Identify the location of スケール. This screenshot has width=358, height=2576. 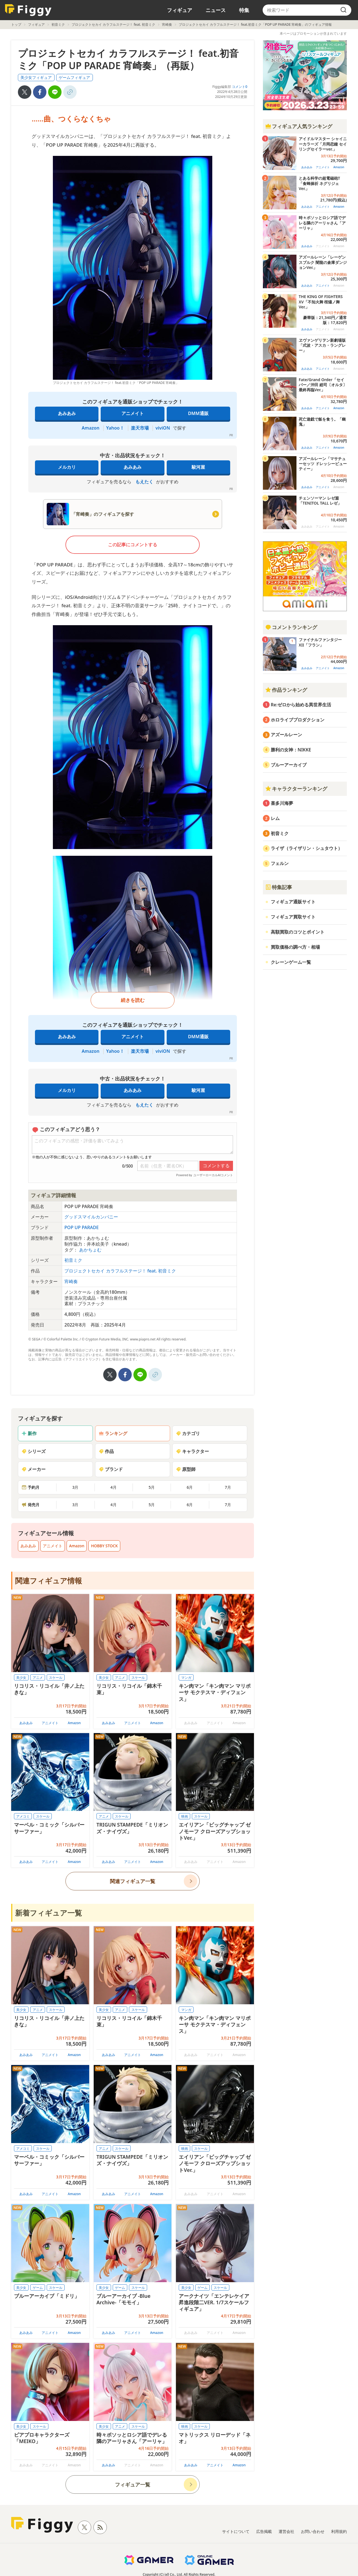
(55, 1677).